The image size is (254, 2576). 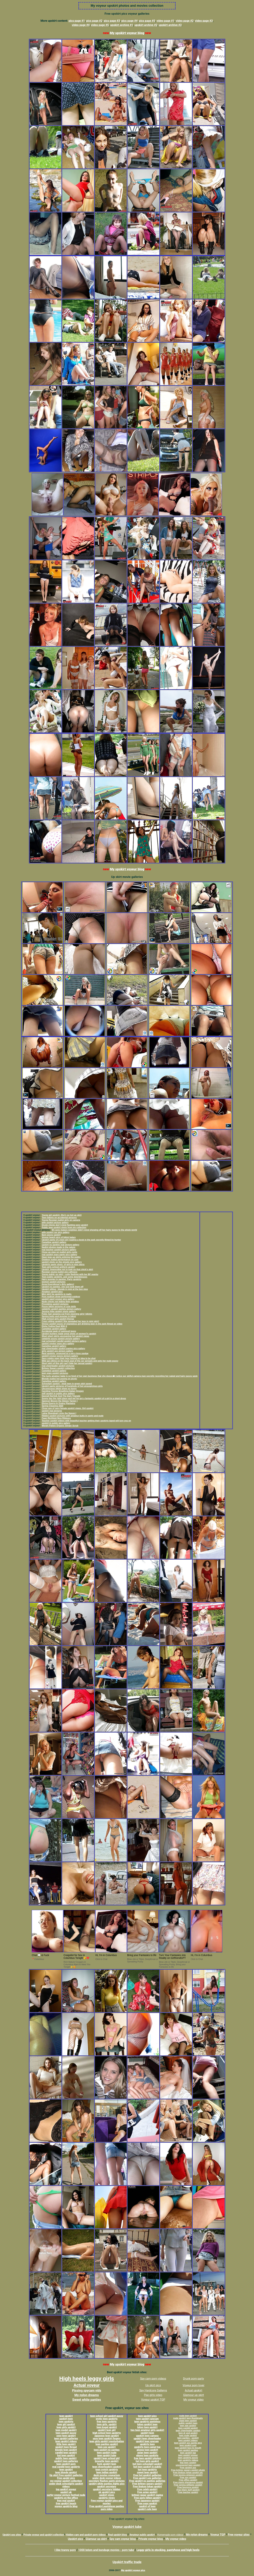 I want to click on Upskirt traffic trade, so click(x=127, y=2562).